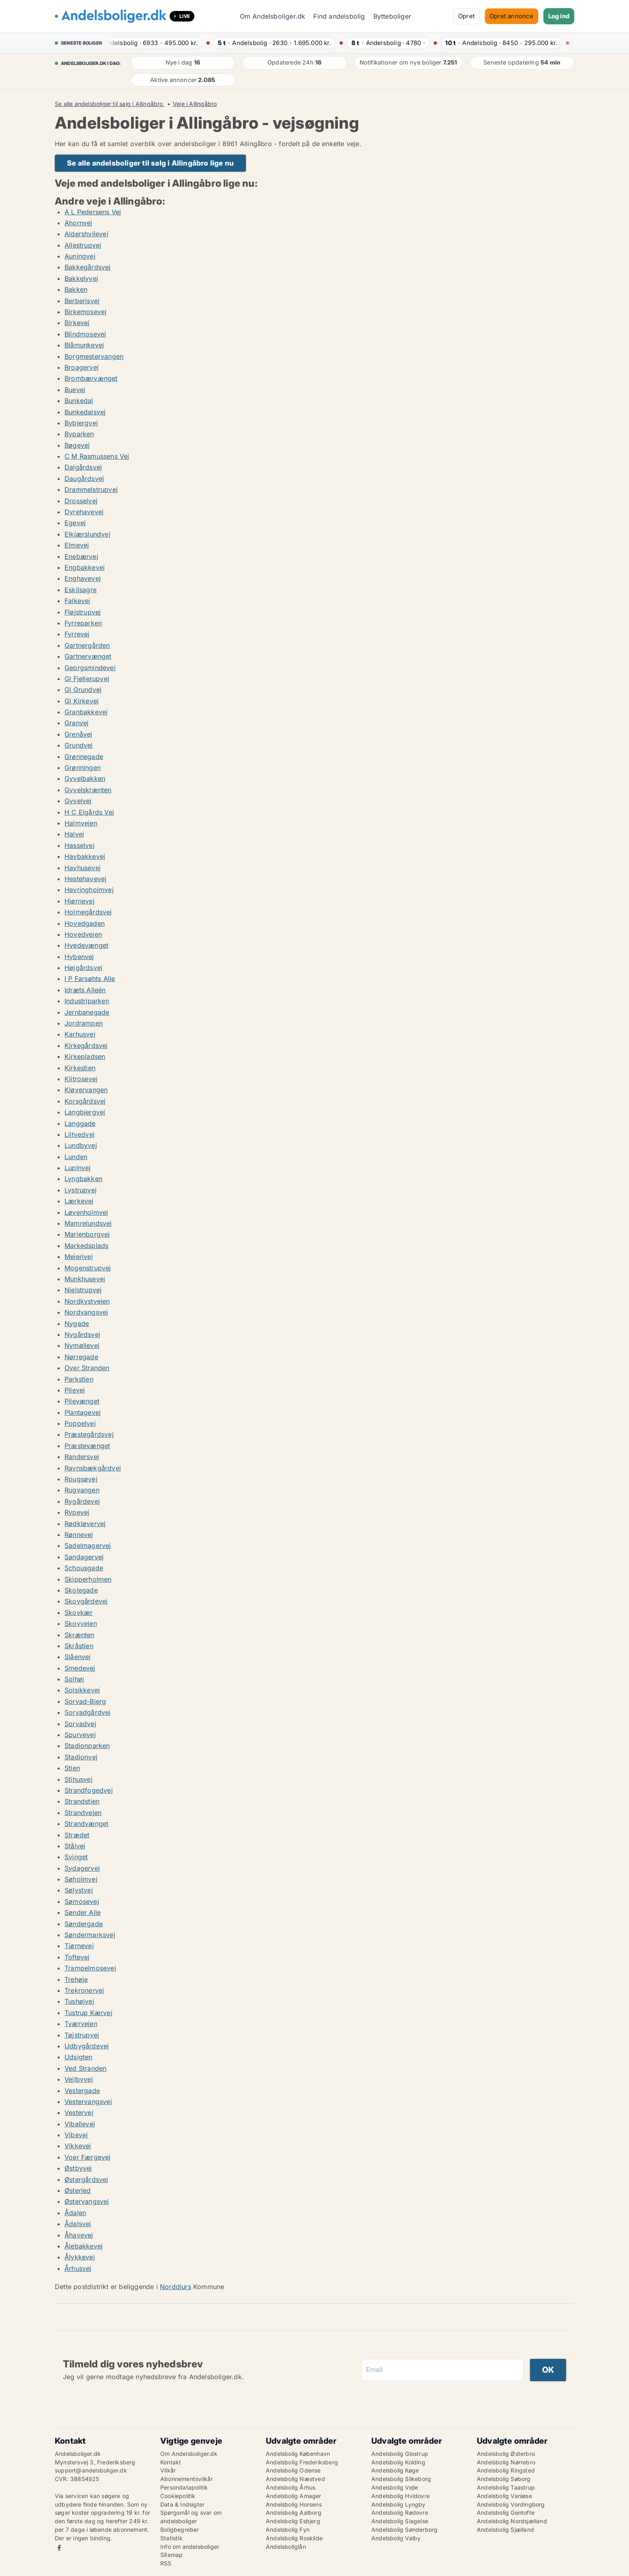 This screenshot has height=2576, width=629. What do you see at coordinates (77, 445) in the screenshot?
I see `Bøgevej` at bounding box center [77, 445].